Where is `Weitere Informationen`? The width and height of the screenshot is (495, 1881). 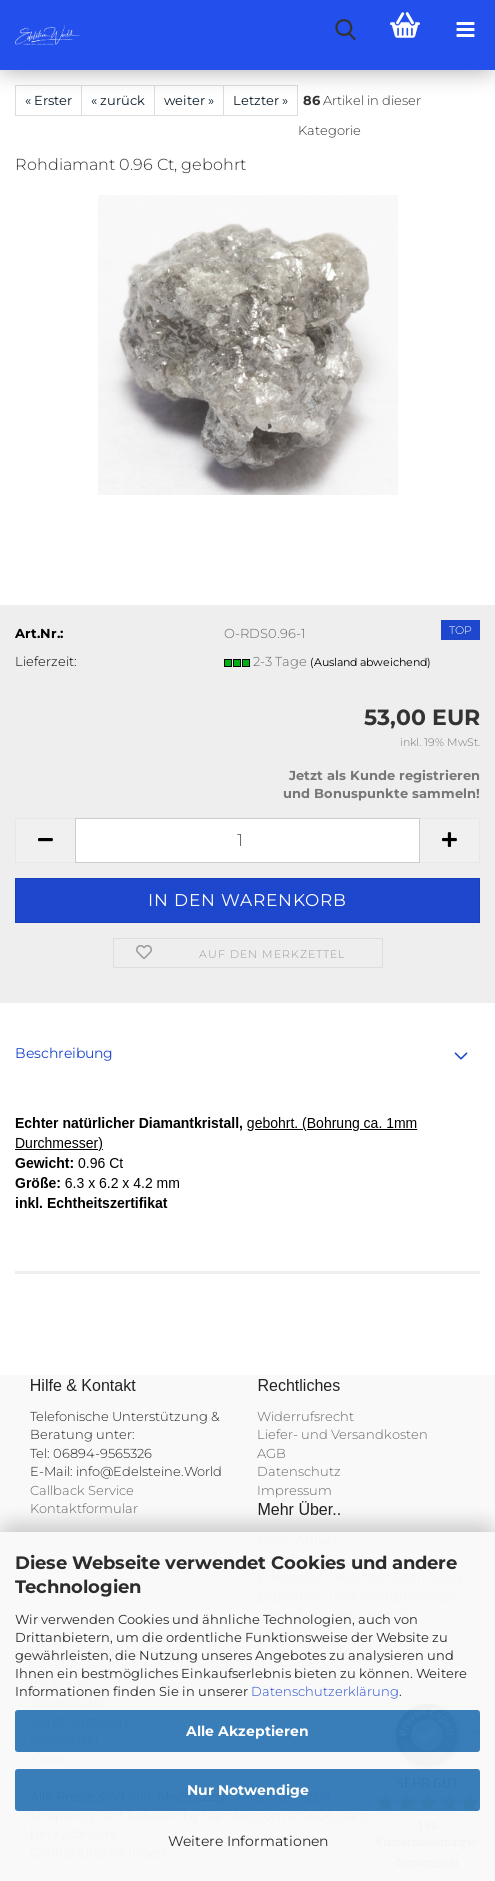
Weitere Informationen is located at coordinates (248, 1841).